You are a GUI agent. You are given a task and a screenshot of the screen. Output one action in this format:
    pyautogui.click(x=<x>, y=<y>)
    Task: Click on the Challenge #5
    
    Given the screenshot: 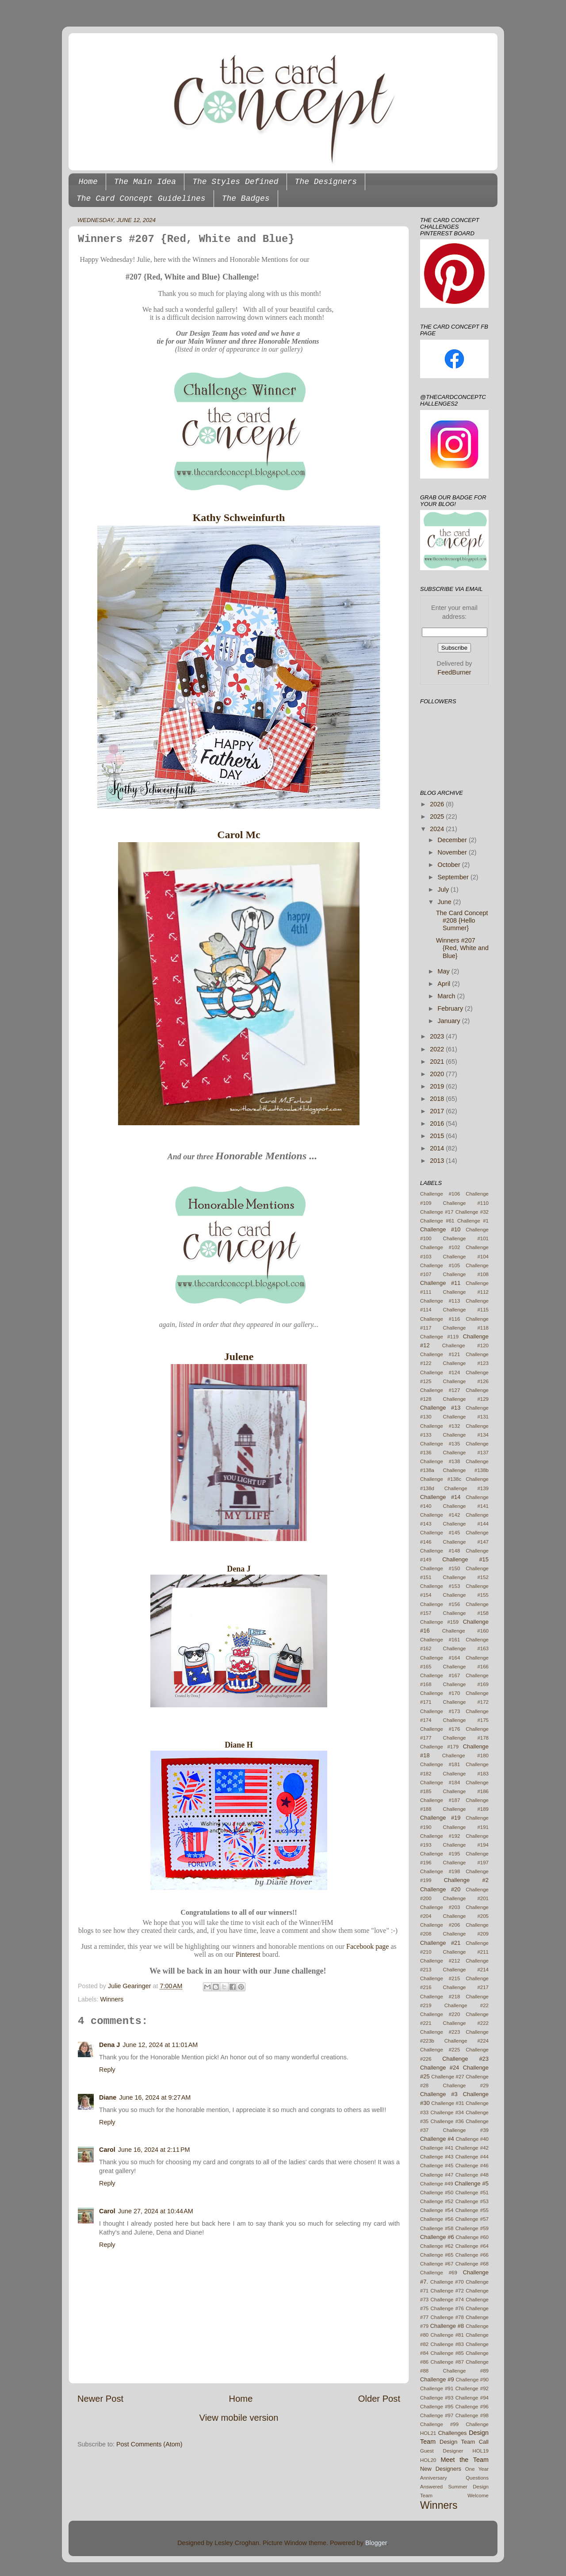 What is the action you would take?
    pyautogui.click(x=472, y=2183)
    